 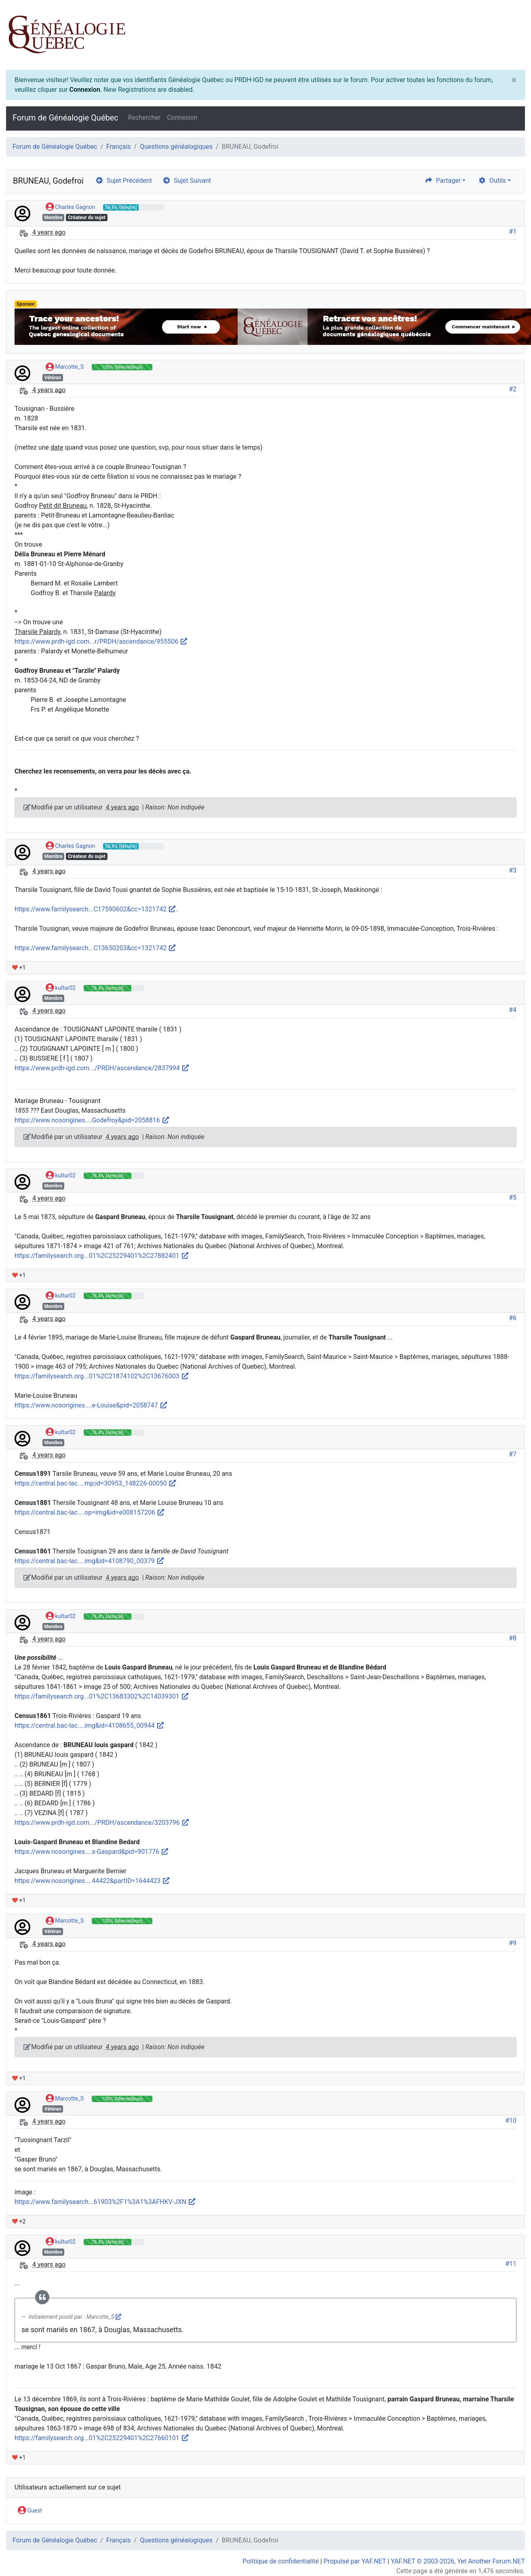 What do you see at coordinates (512, 1454) in the screenshot?
I see `#7` at bounding box center [512, 1454].